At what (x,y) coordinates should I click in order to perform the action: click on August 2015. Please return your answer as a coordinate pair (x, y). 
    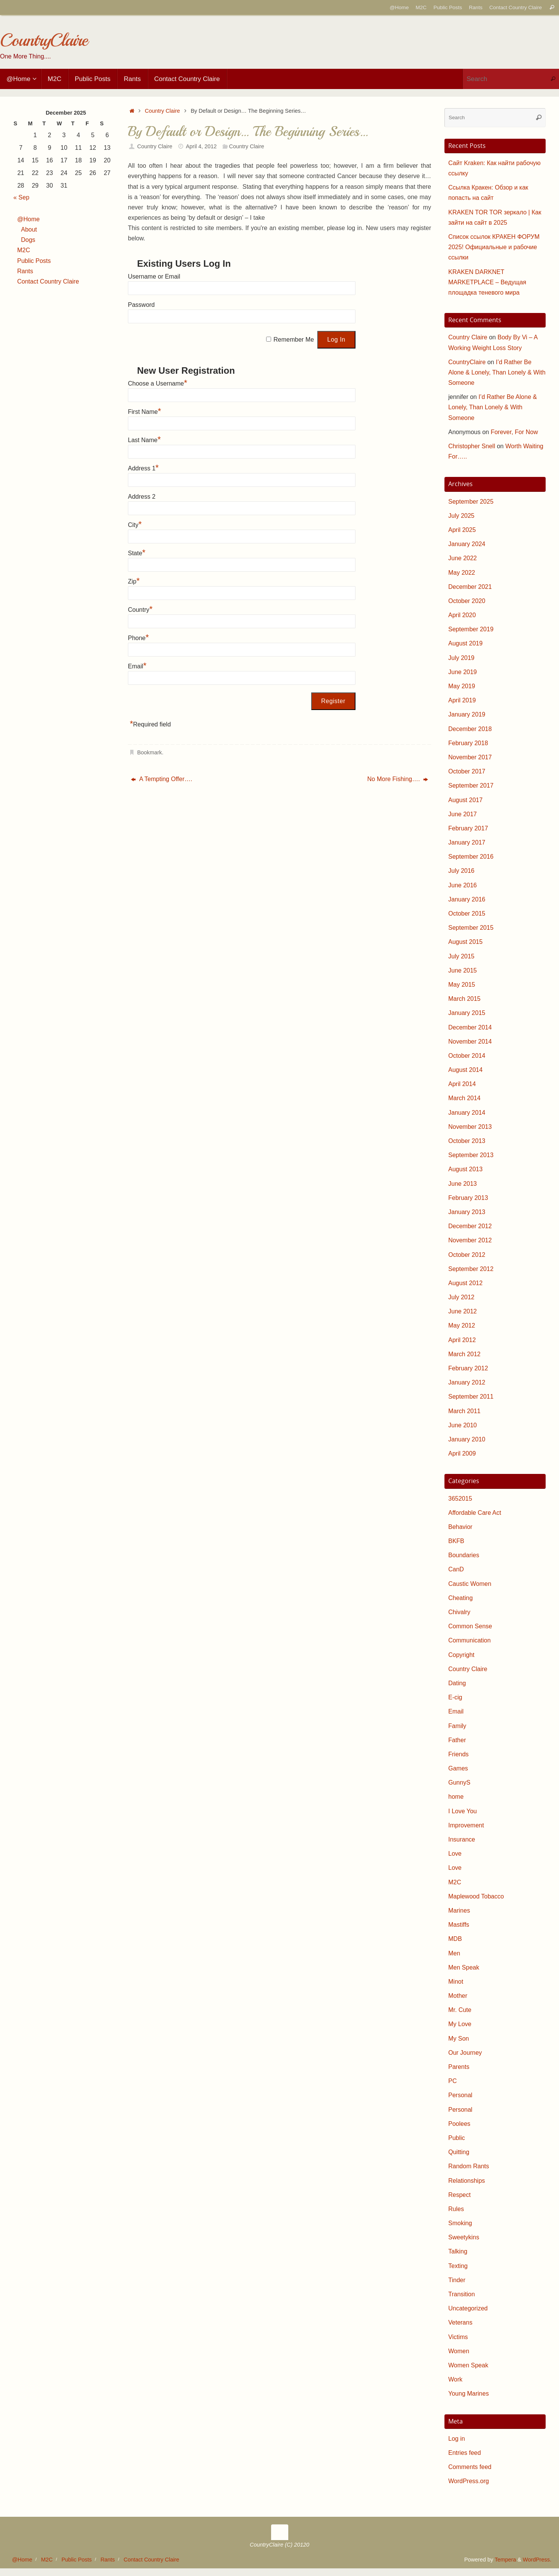
    Looking at the image, I should click on (465, 942).